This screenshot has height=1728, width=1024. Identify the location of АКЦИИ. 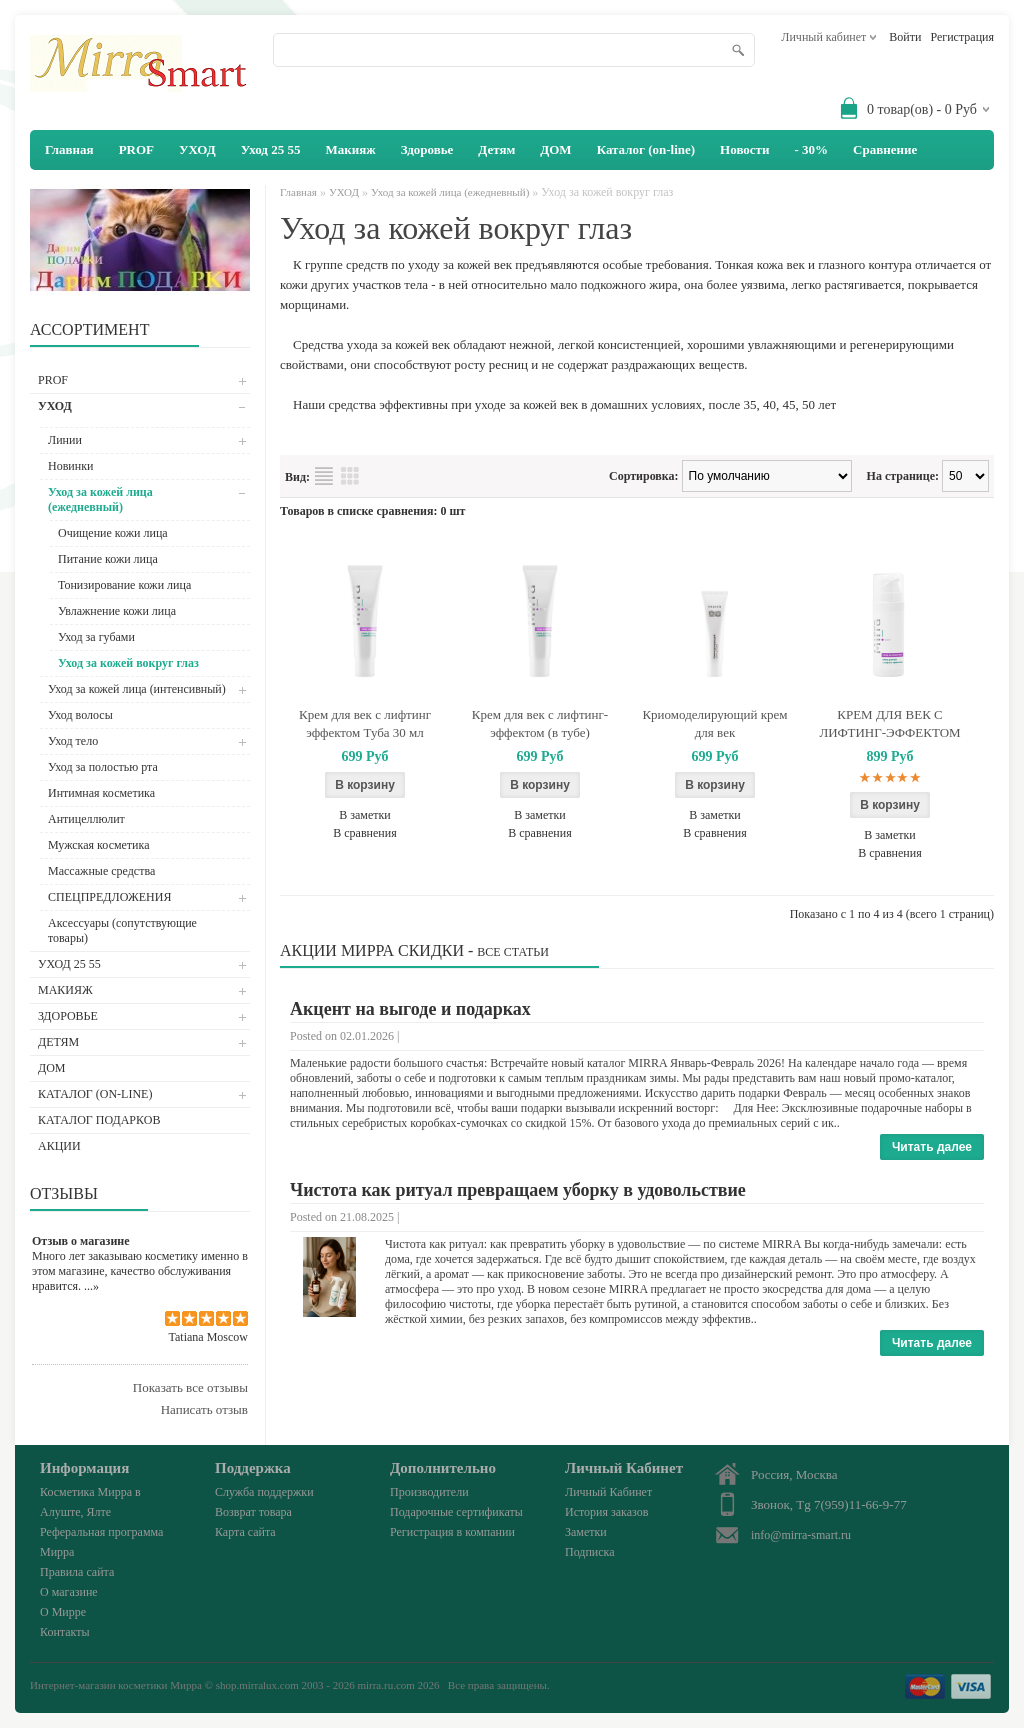
(59, 1146).